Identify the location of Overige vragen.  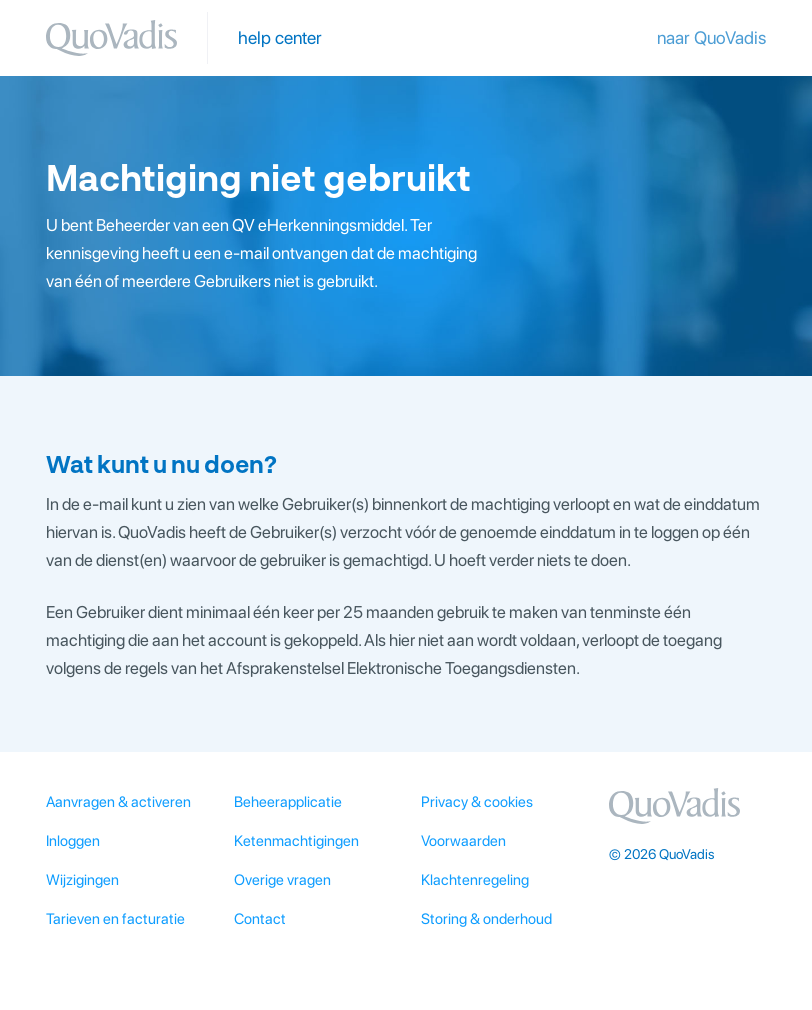
(282, 880).